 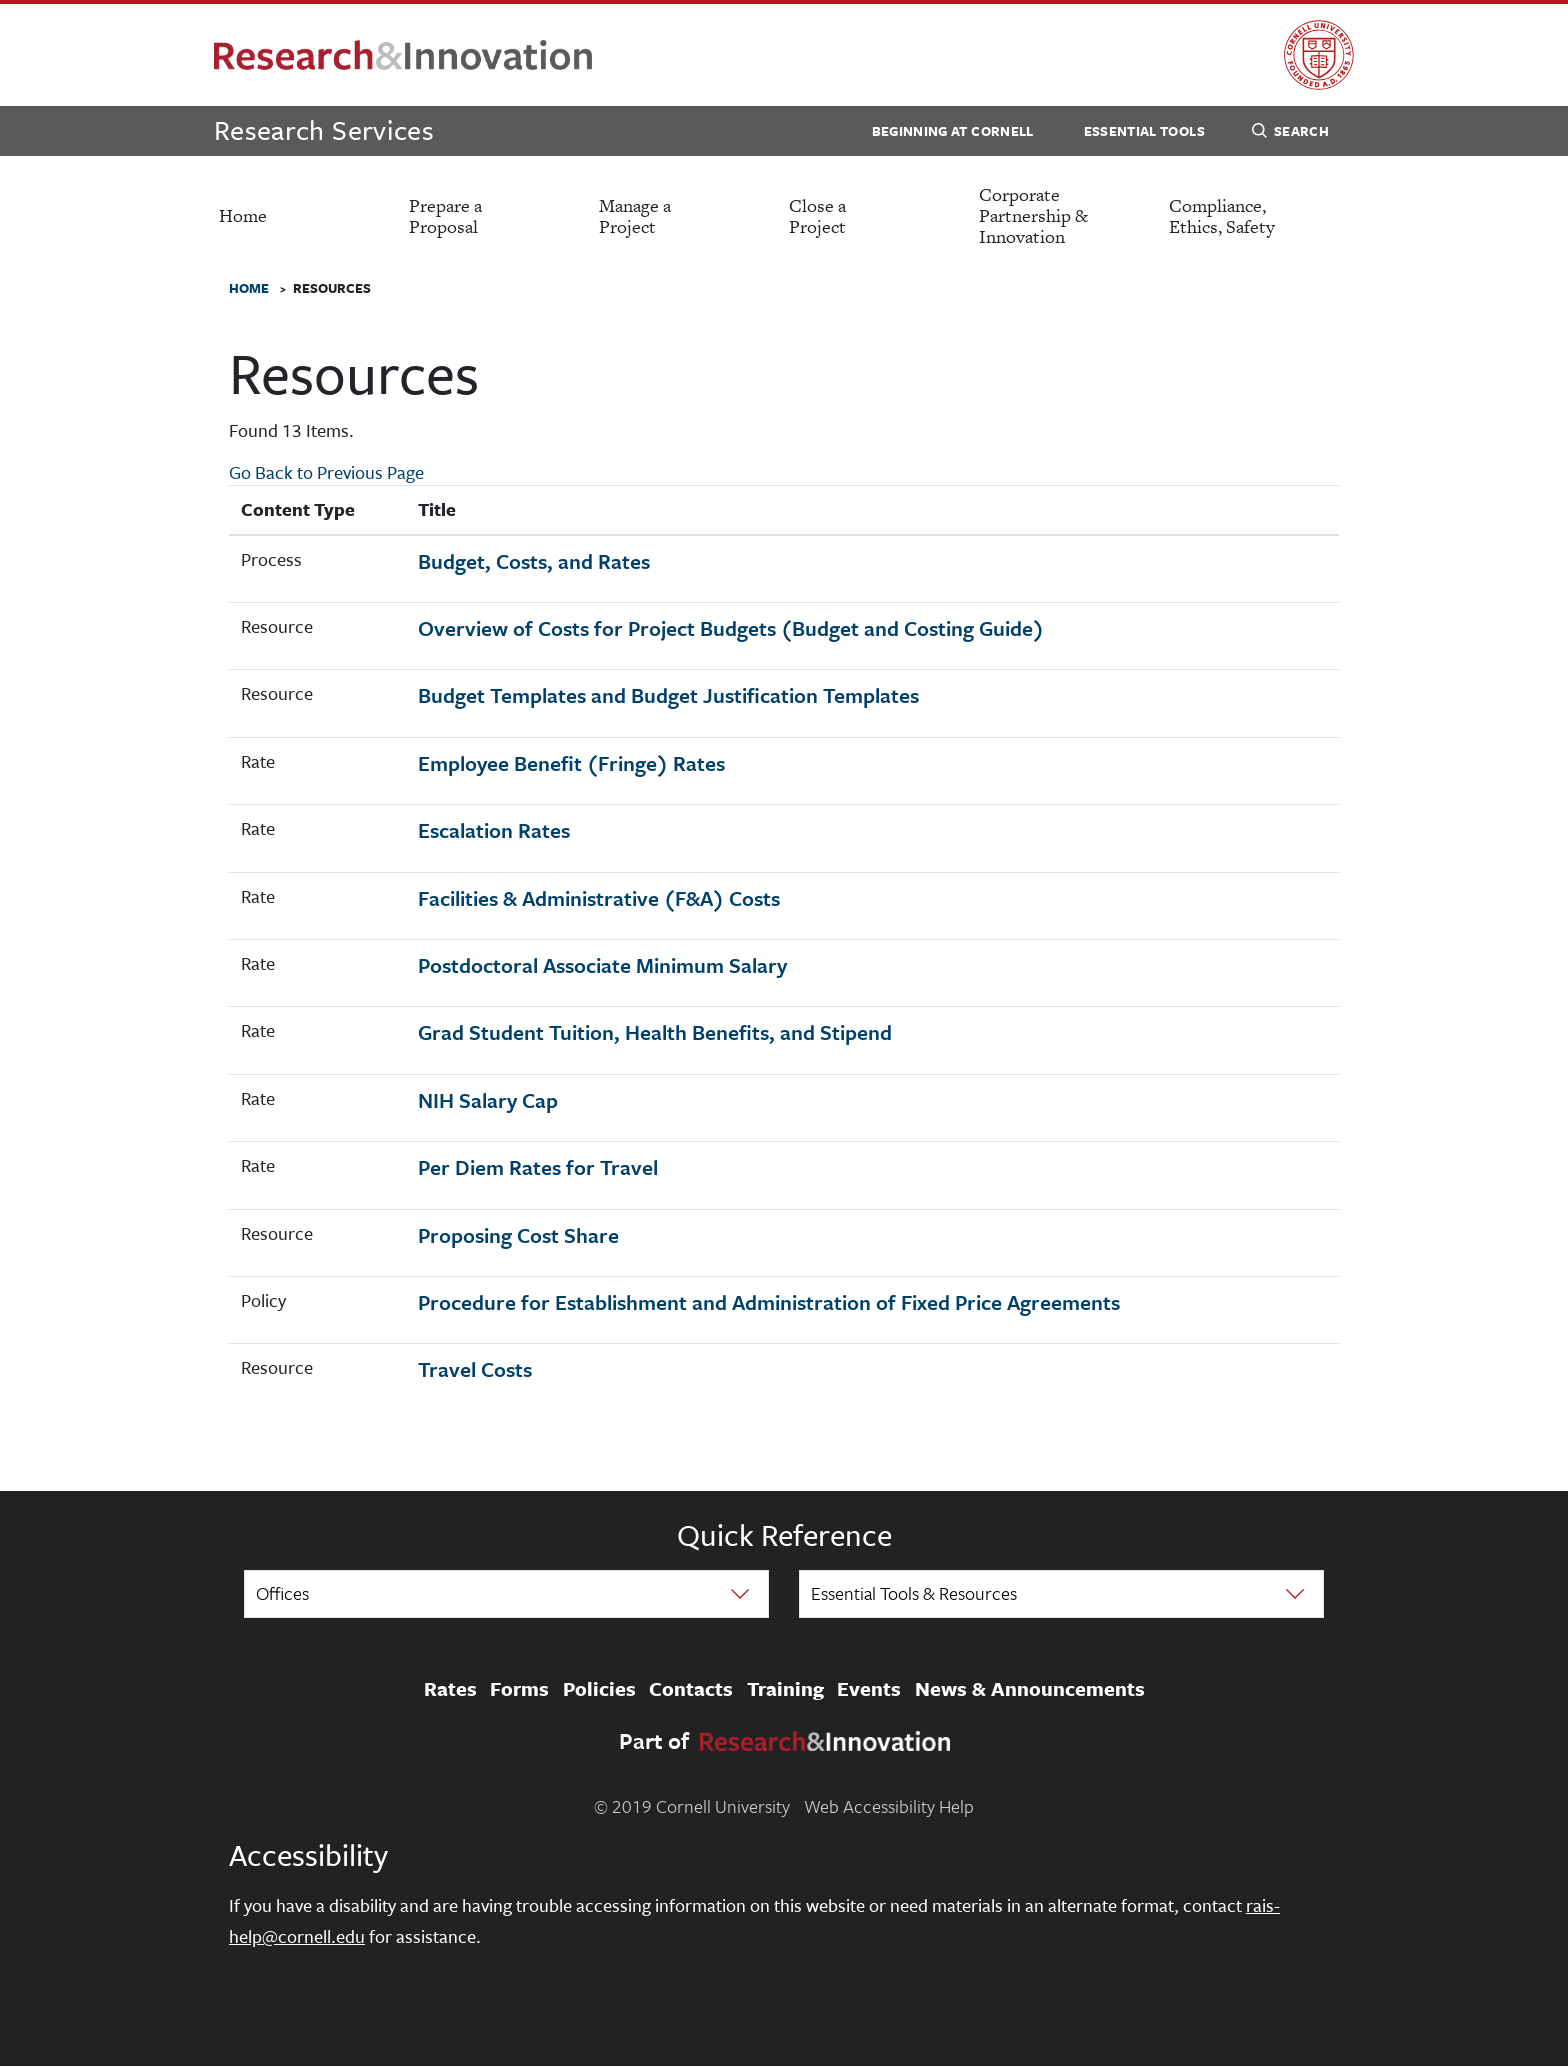 I want to click on Proposing Cost Share, so click(x=518, y=1235).